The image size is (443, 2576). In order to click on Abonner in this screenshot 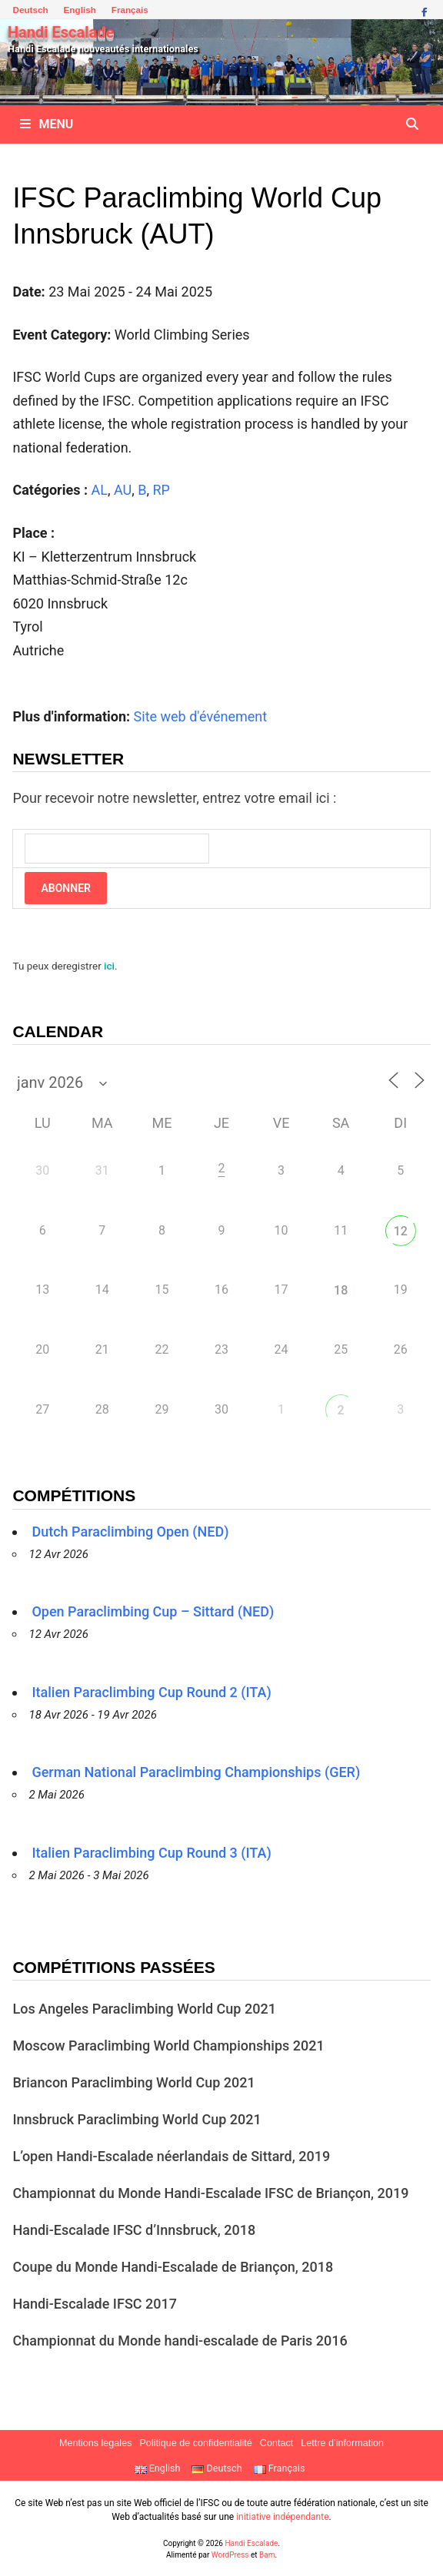, I will do `click(65, 888)`.